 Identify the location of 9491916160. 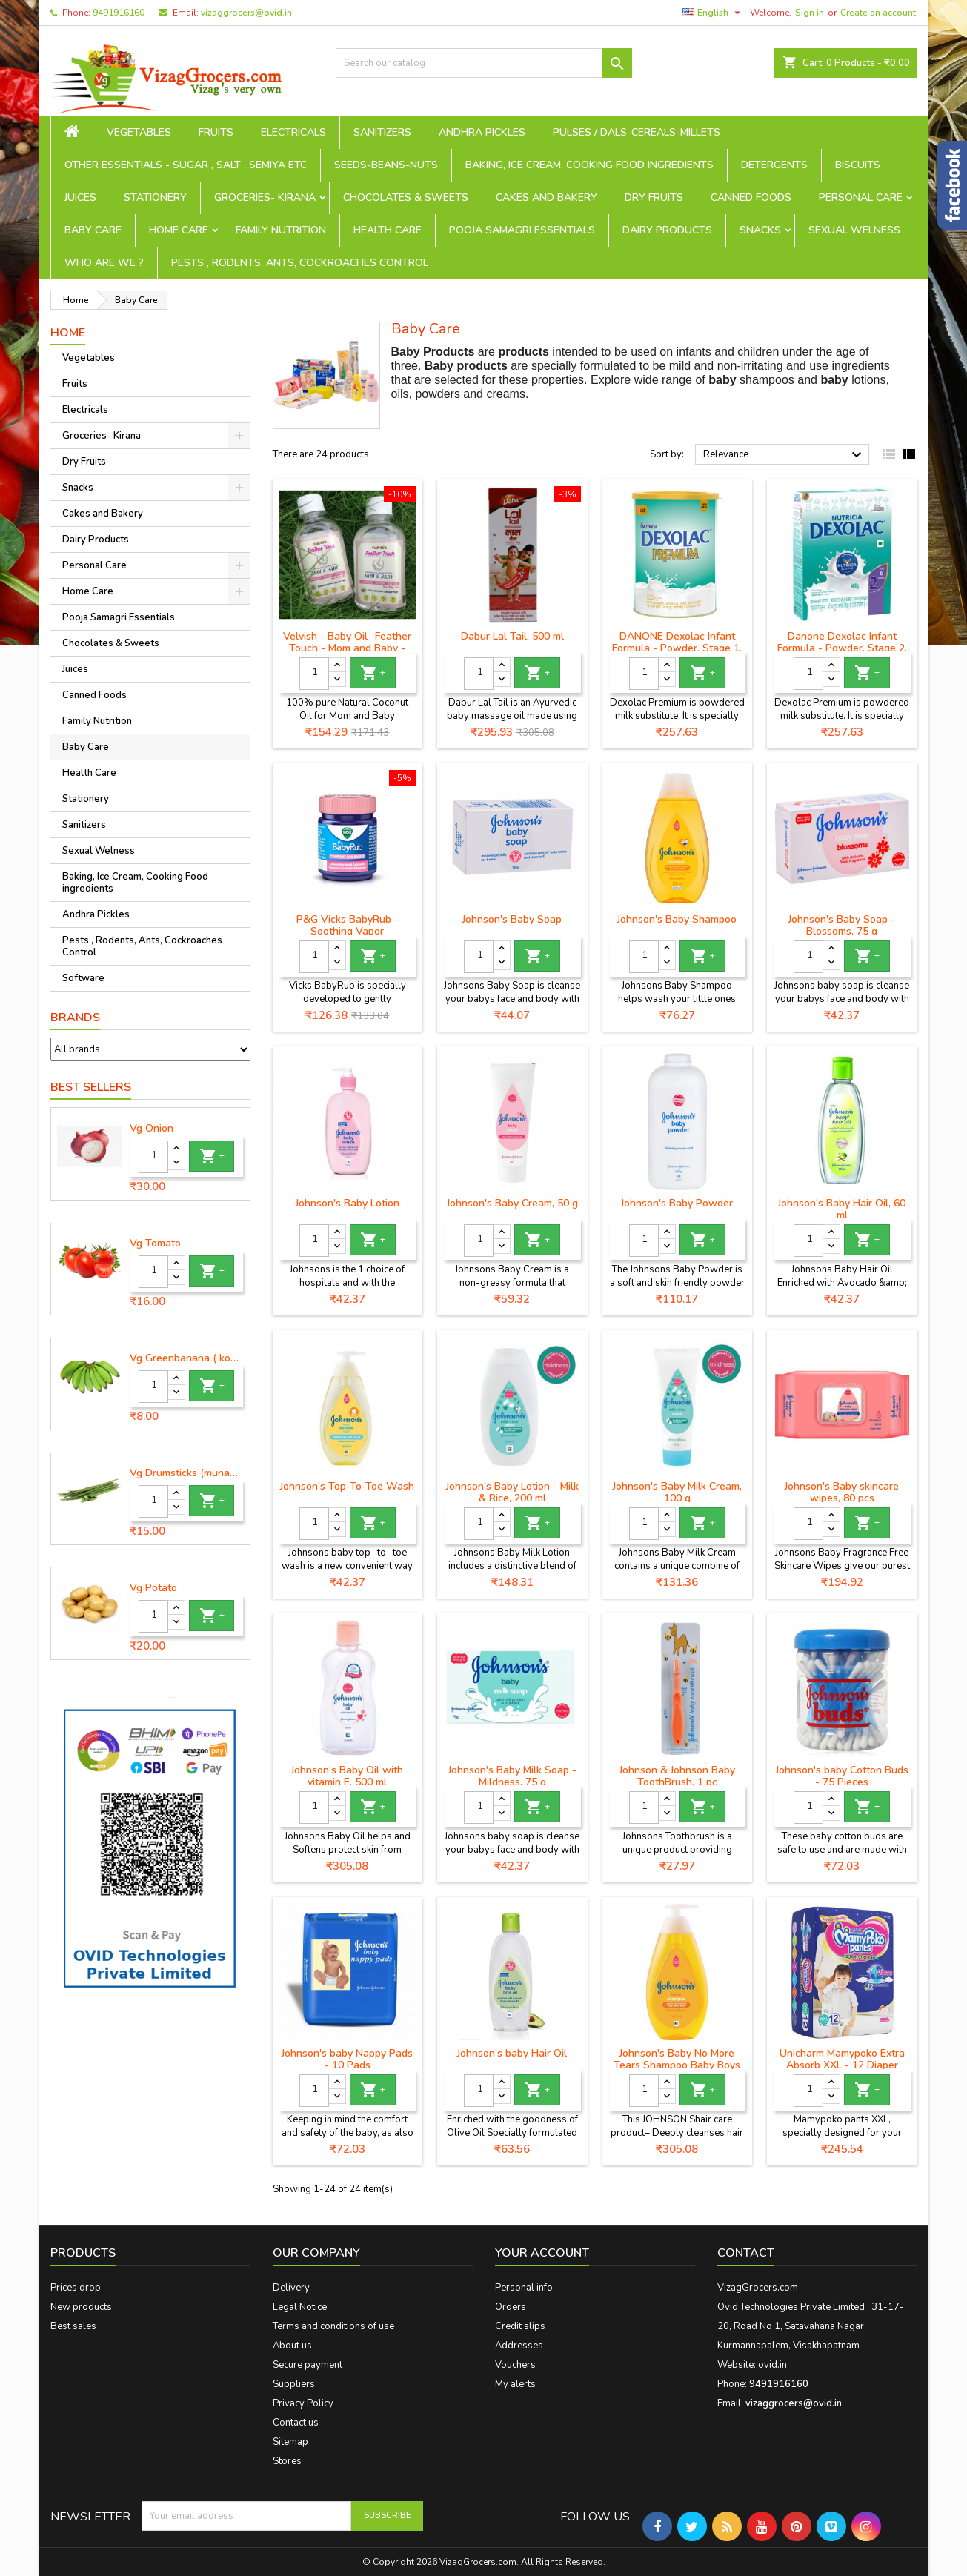
(118, 13).